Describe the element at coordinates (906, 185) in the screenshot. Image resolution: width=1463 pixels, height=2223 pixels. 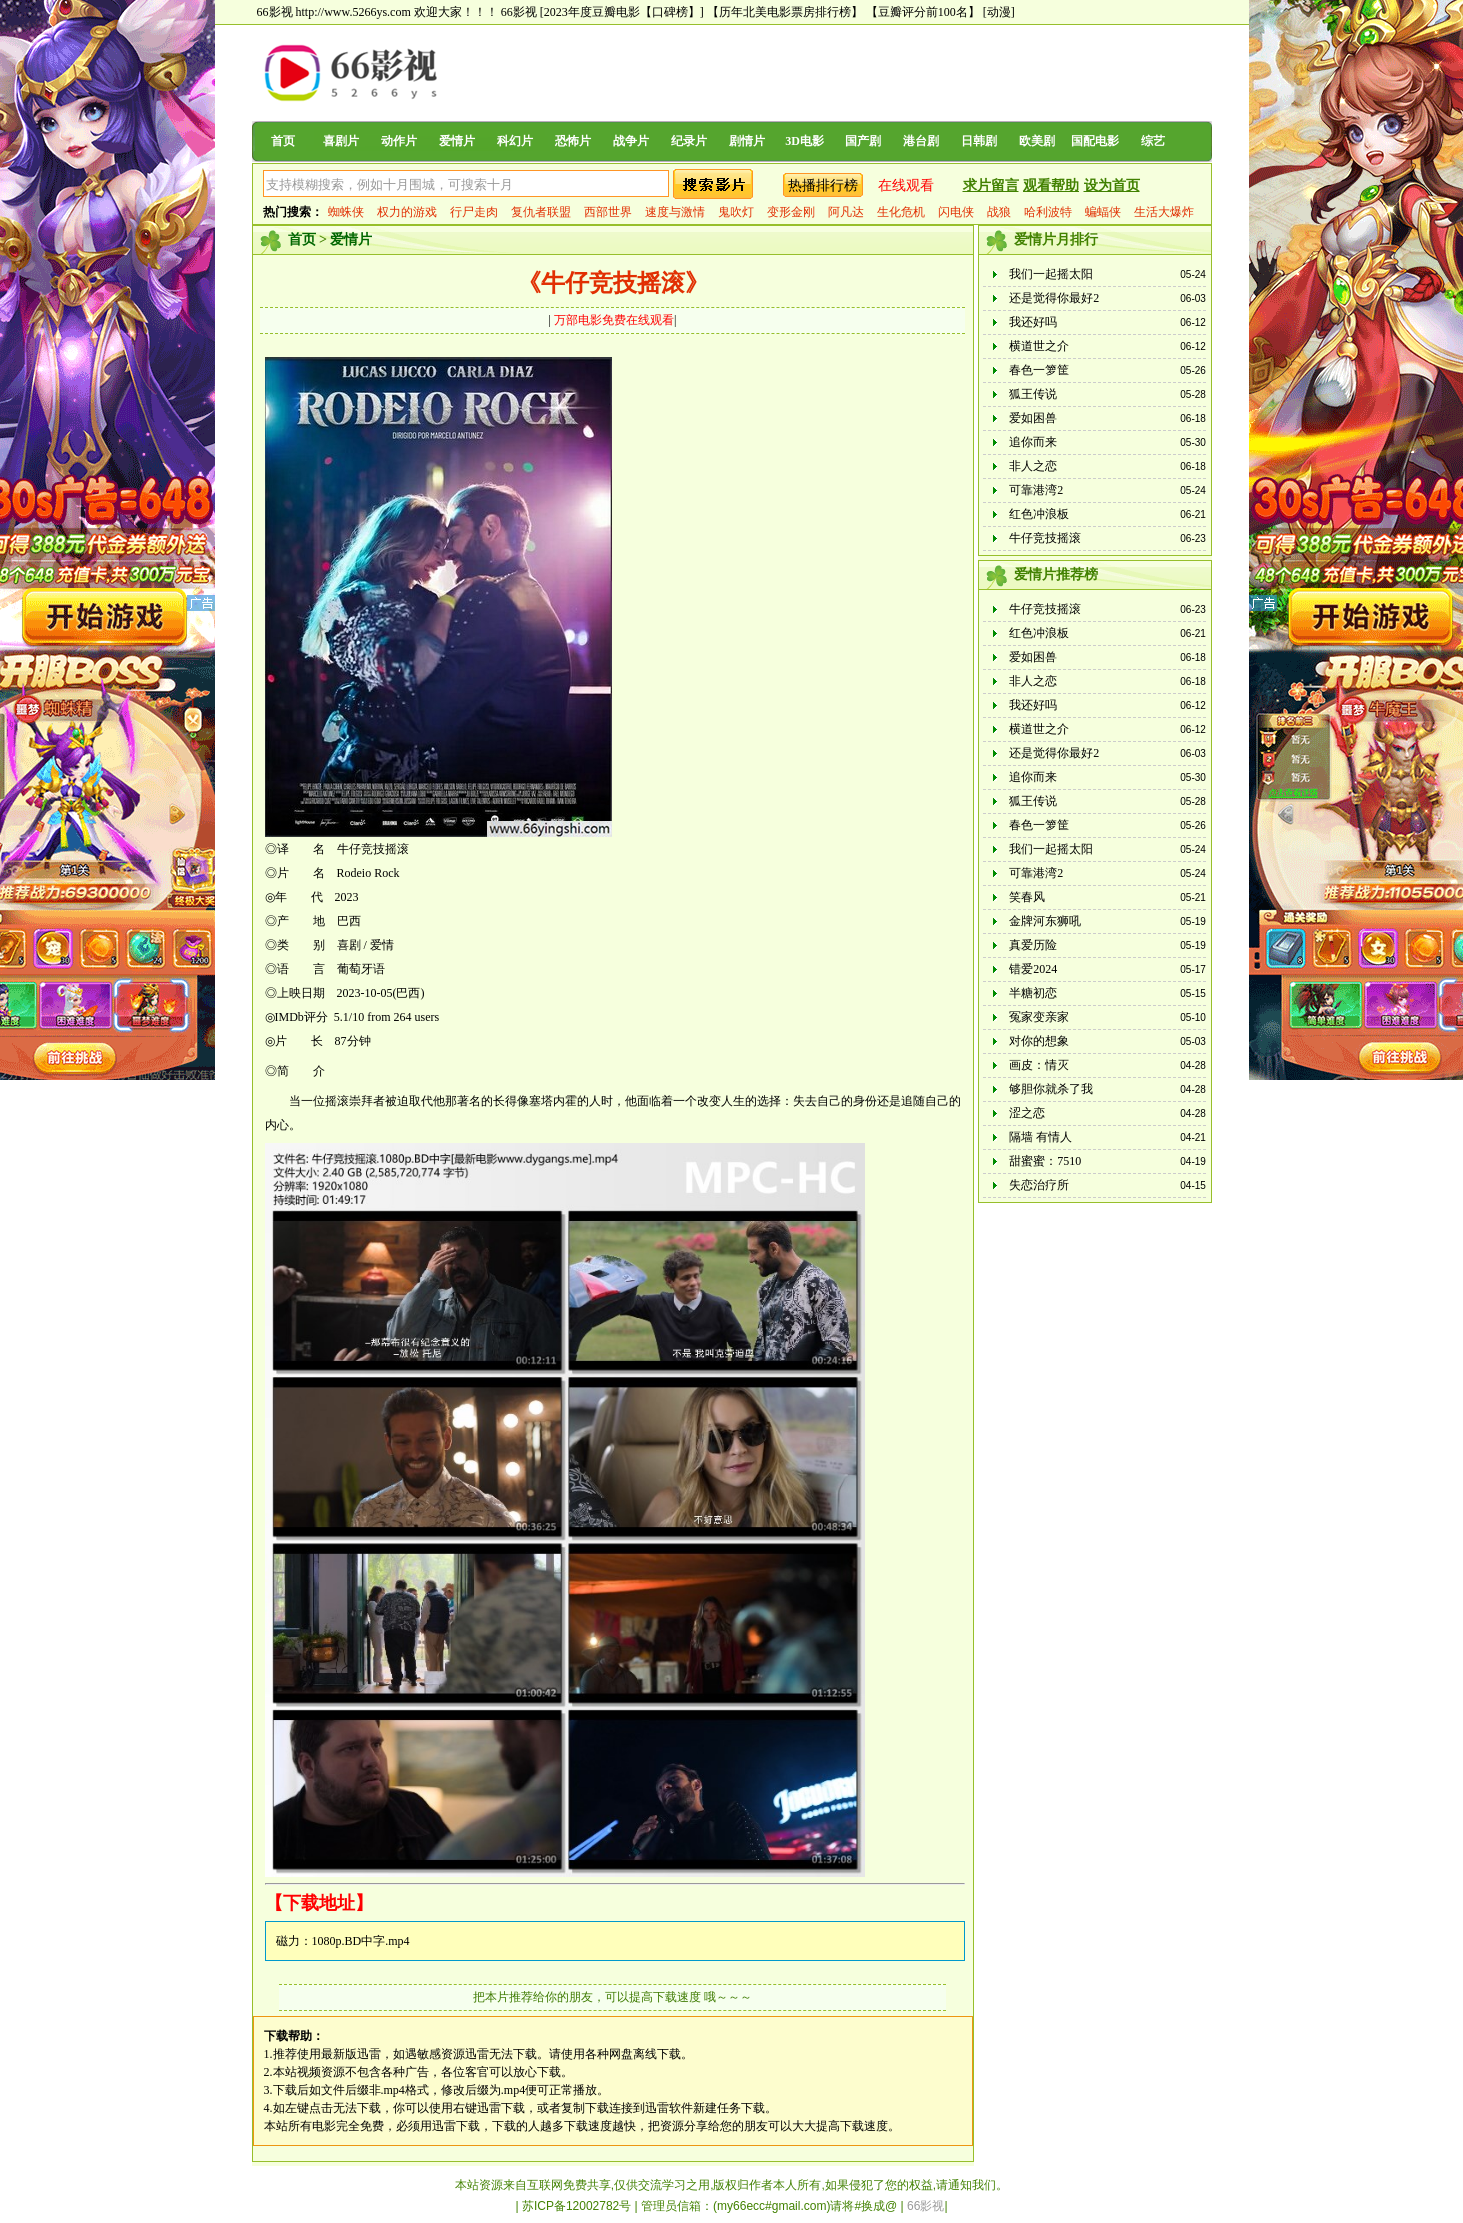
I see `在线观看` at that location.